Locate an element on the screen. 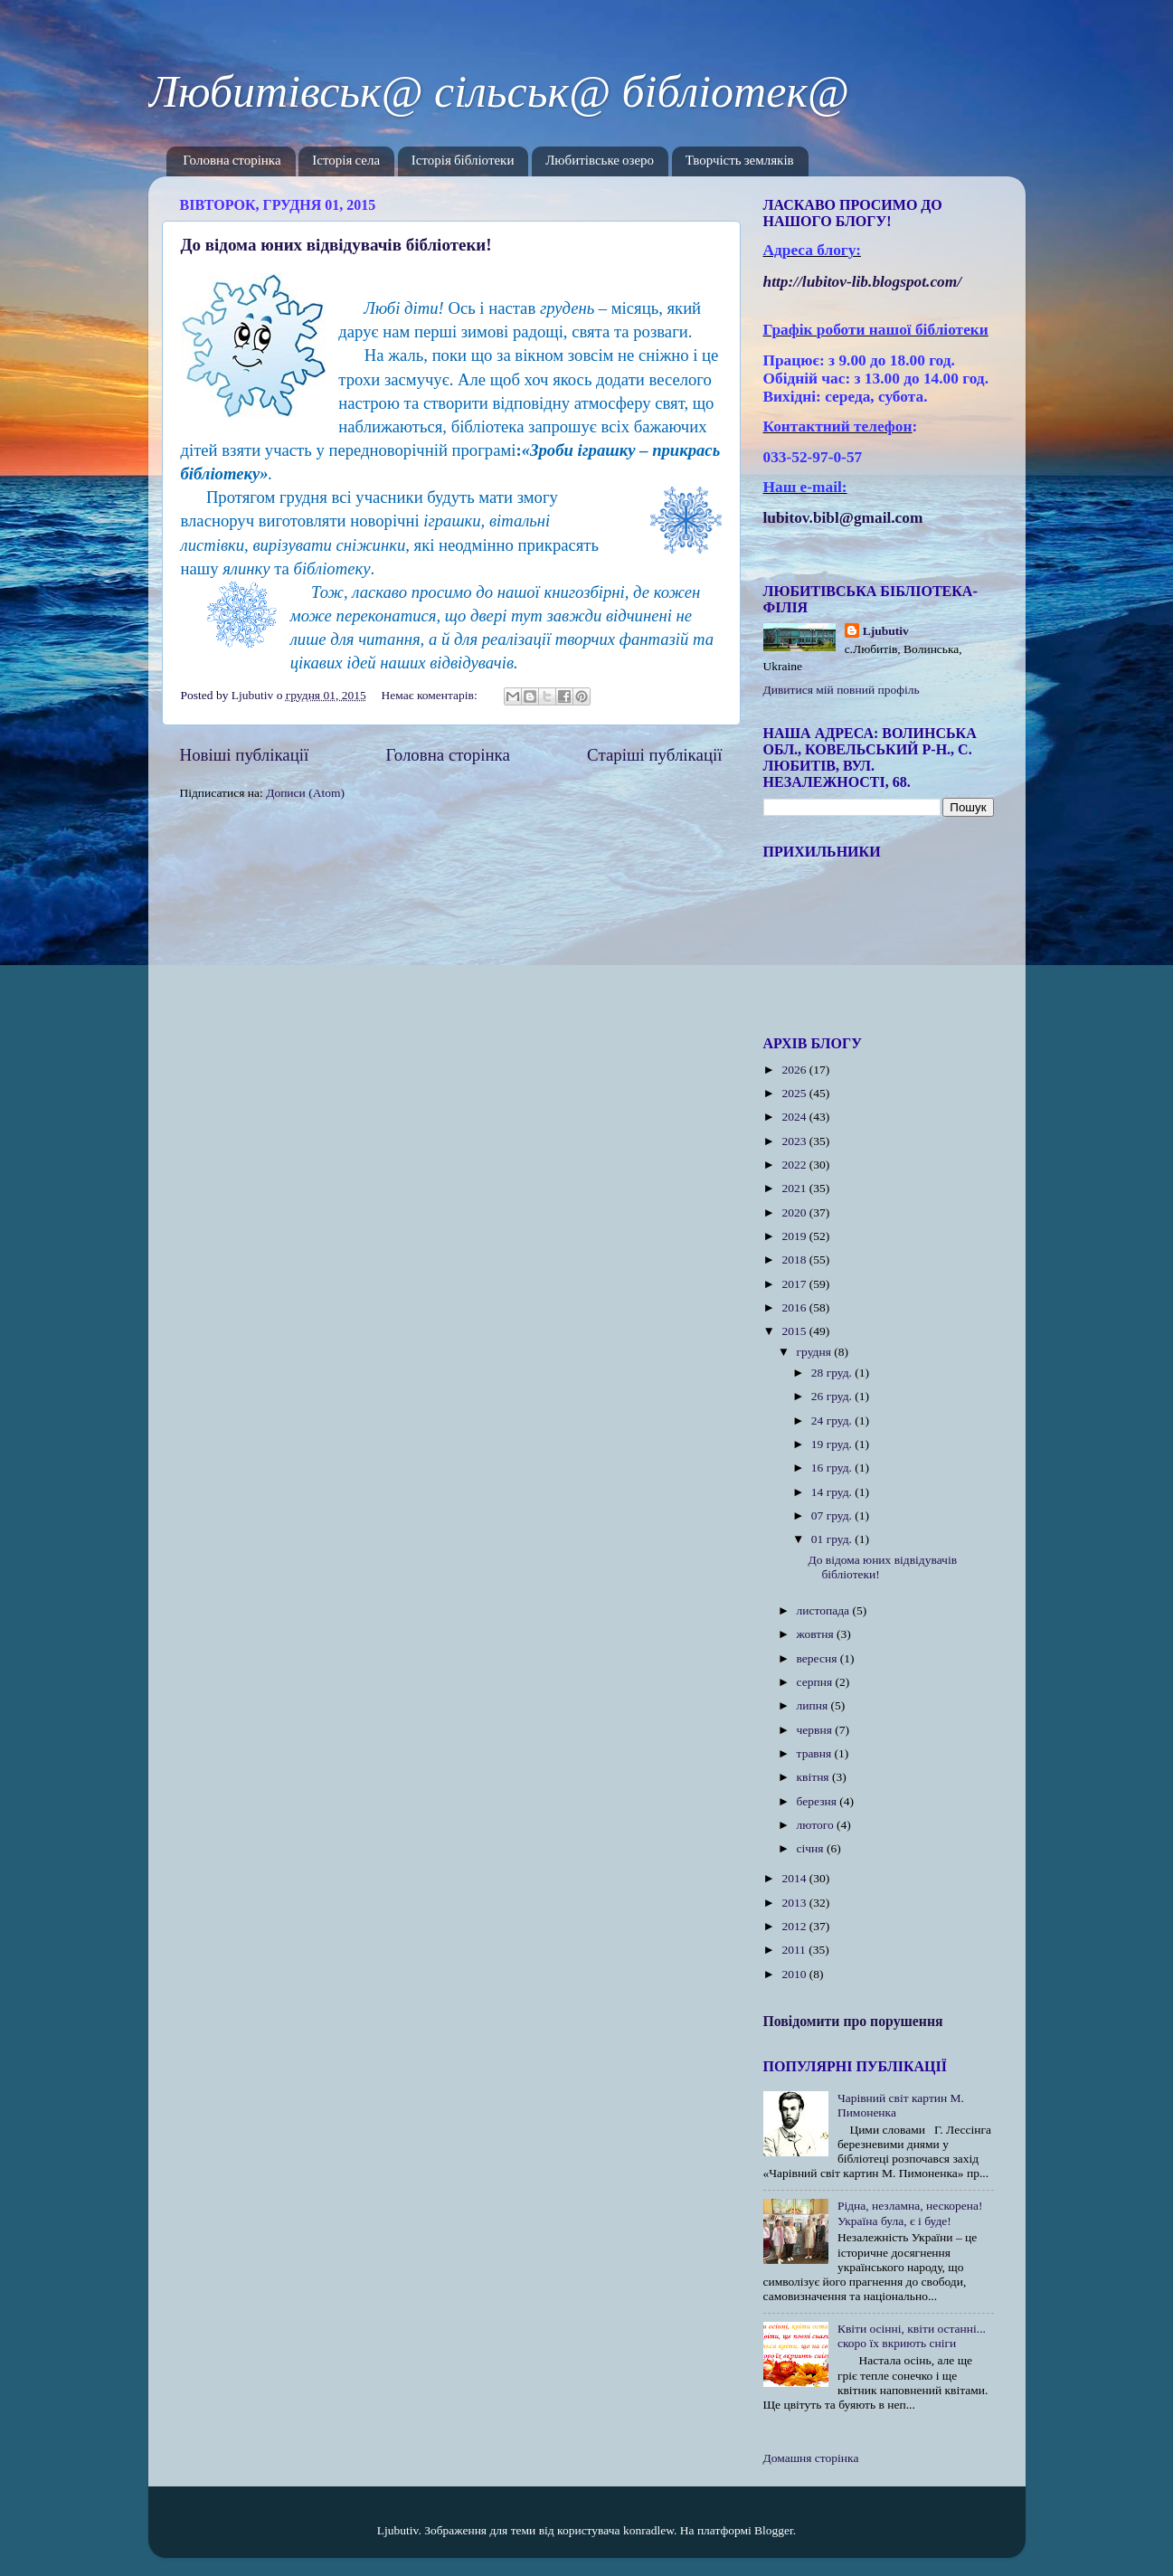 This screenshot has width=1173, height=2576. httplubitovlibblogspotcom is located at coordinates (862, 281).